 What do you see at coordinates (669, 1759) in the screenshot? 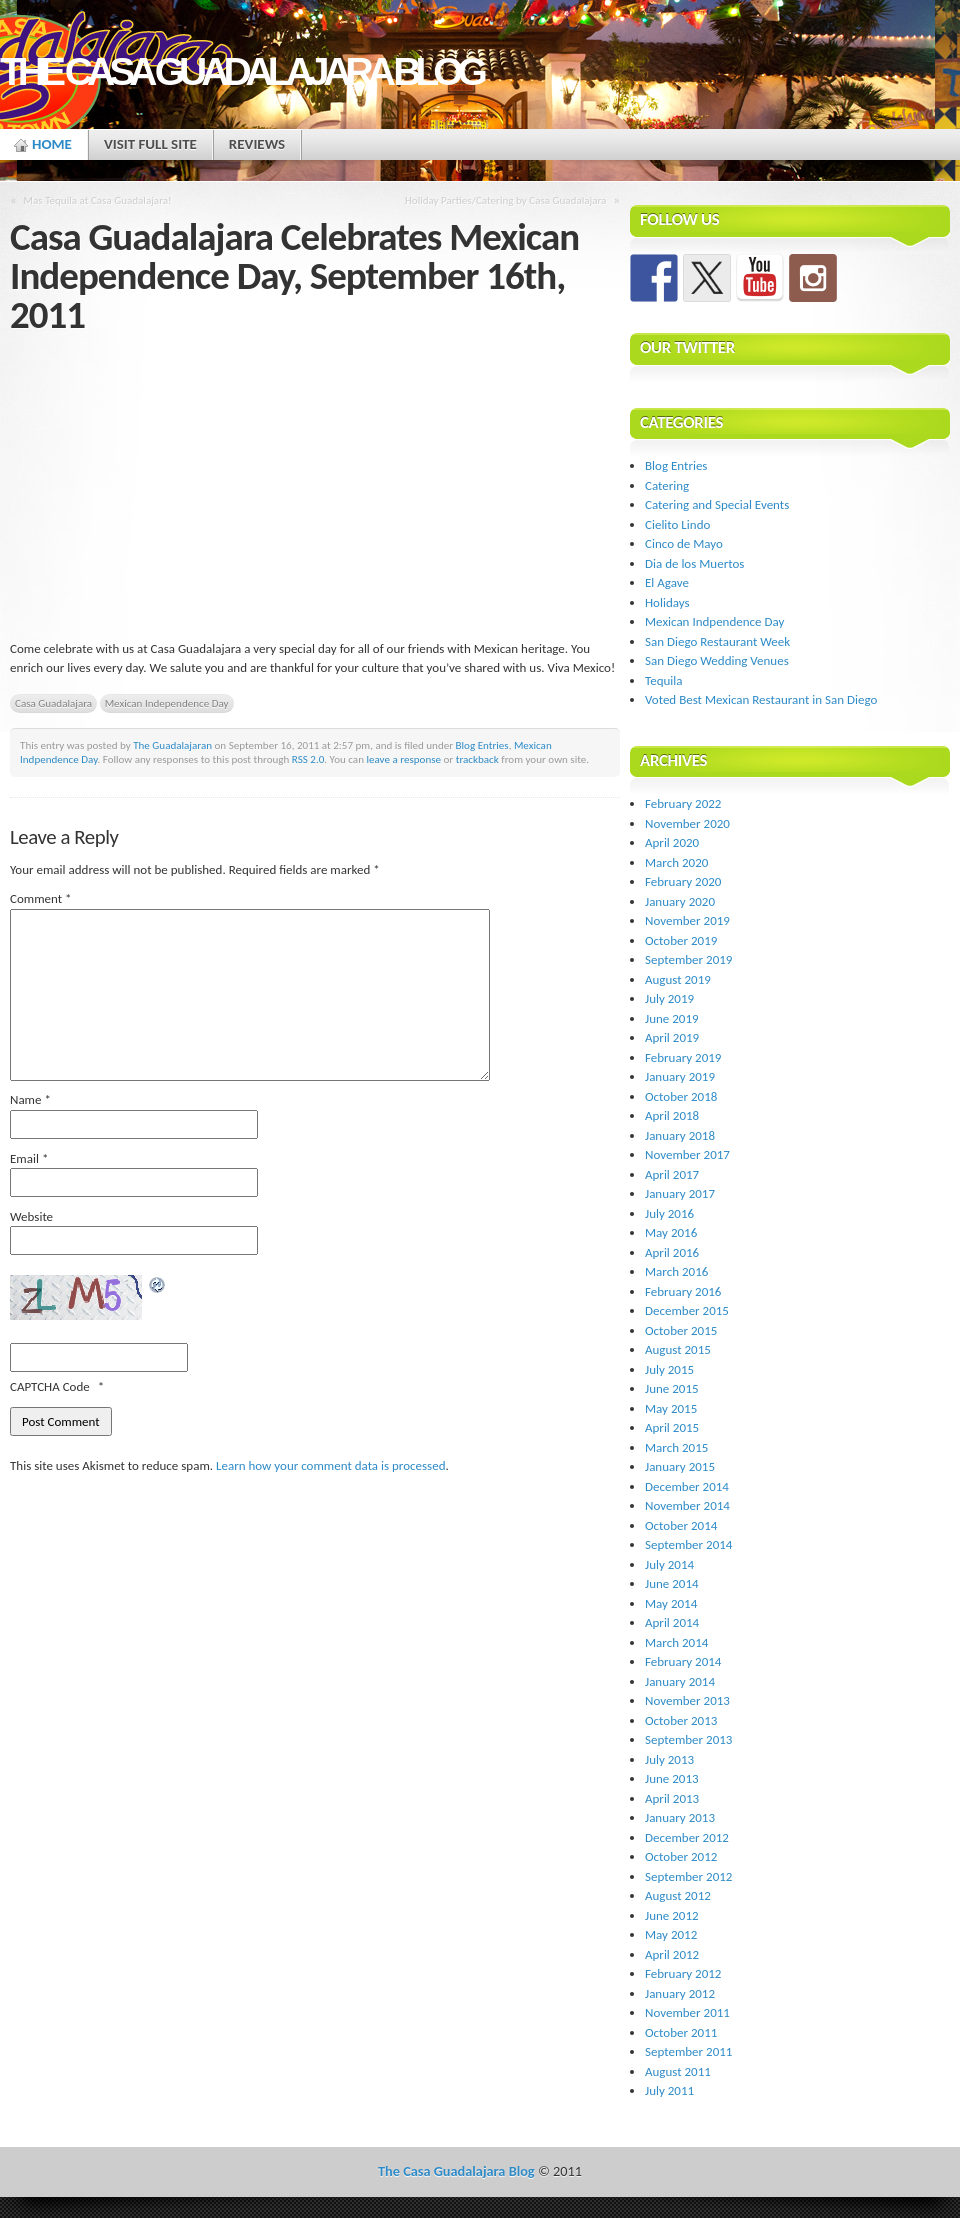
I see `July 2013` at bounding box center [669, 1759].